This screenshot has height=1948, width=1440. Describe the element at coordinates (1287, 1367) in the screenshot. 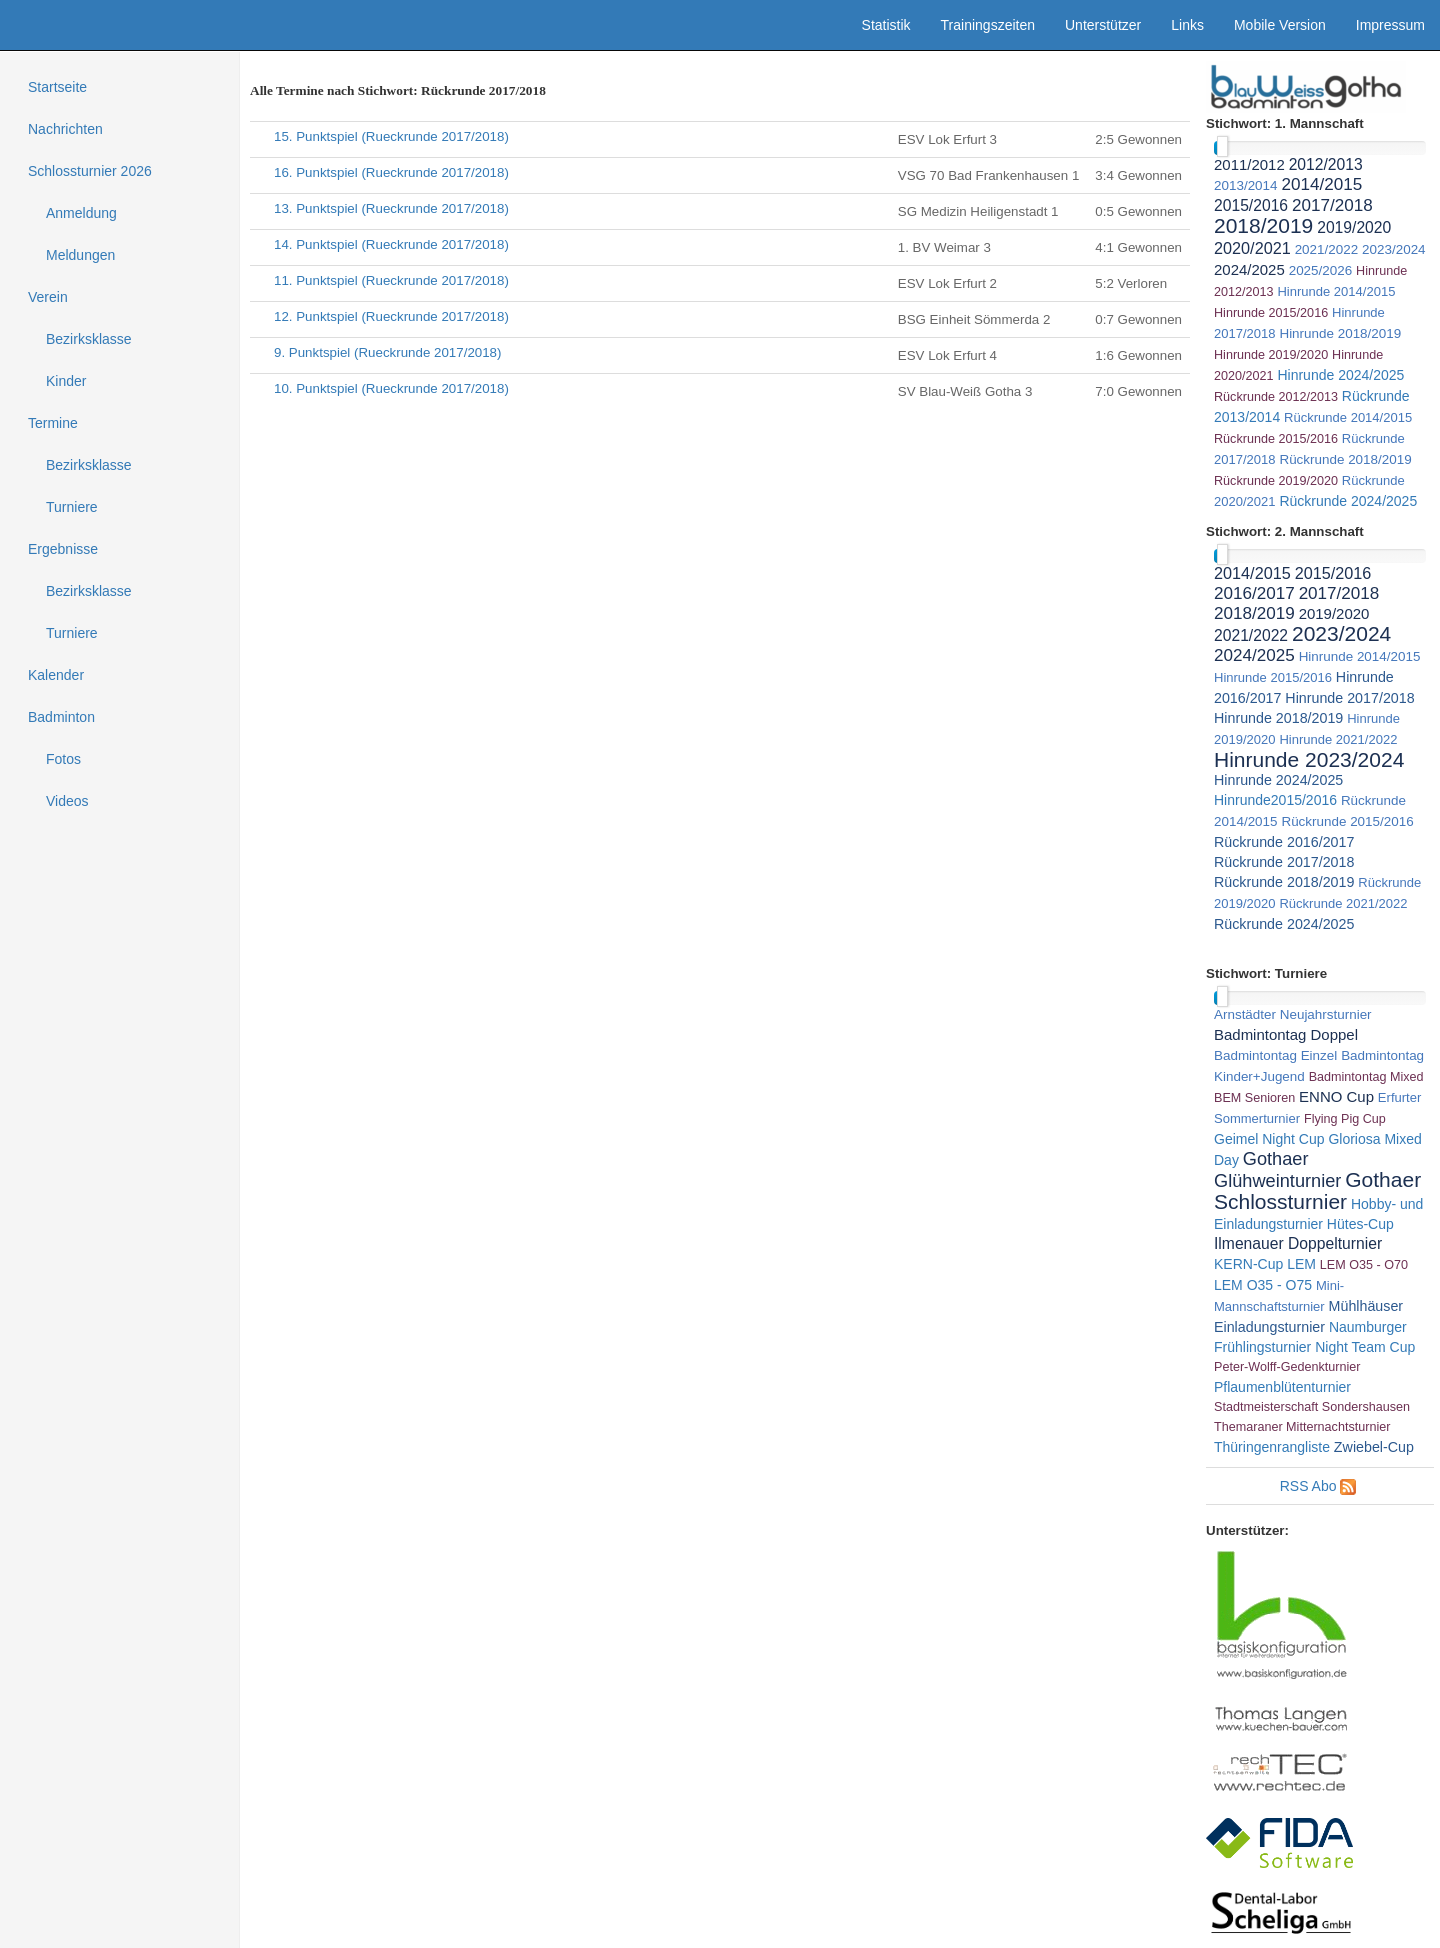

I see `Peter-Wolff-Gedenkturnier [link]` at that location.